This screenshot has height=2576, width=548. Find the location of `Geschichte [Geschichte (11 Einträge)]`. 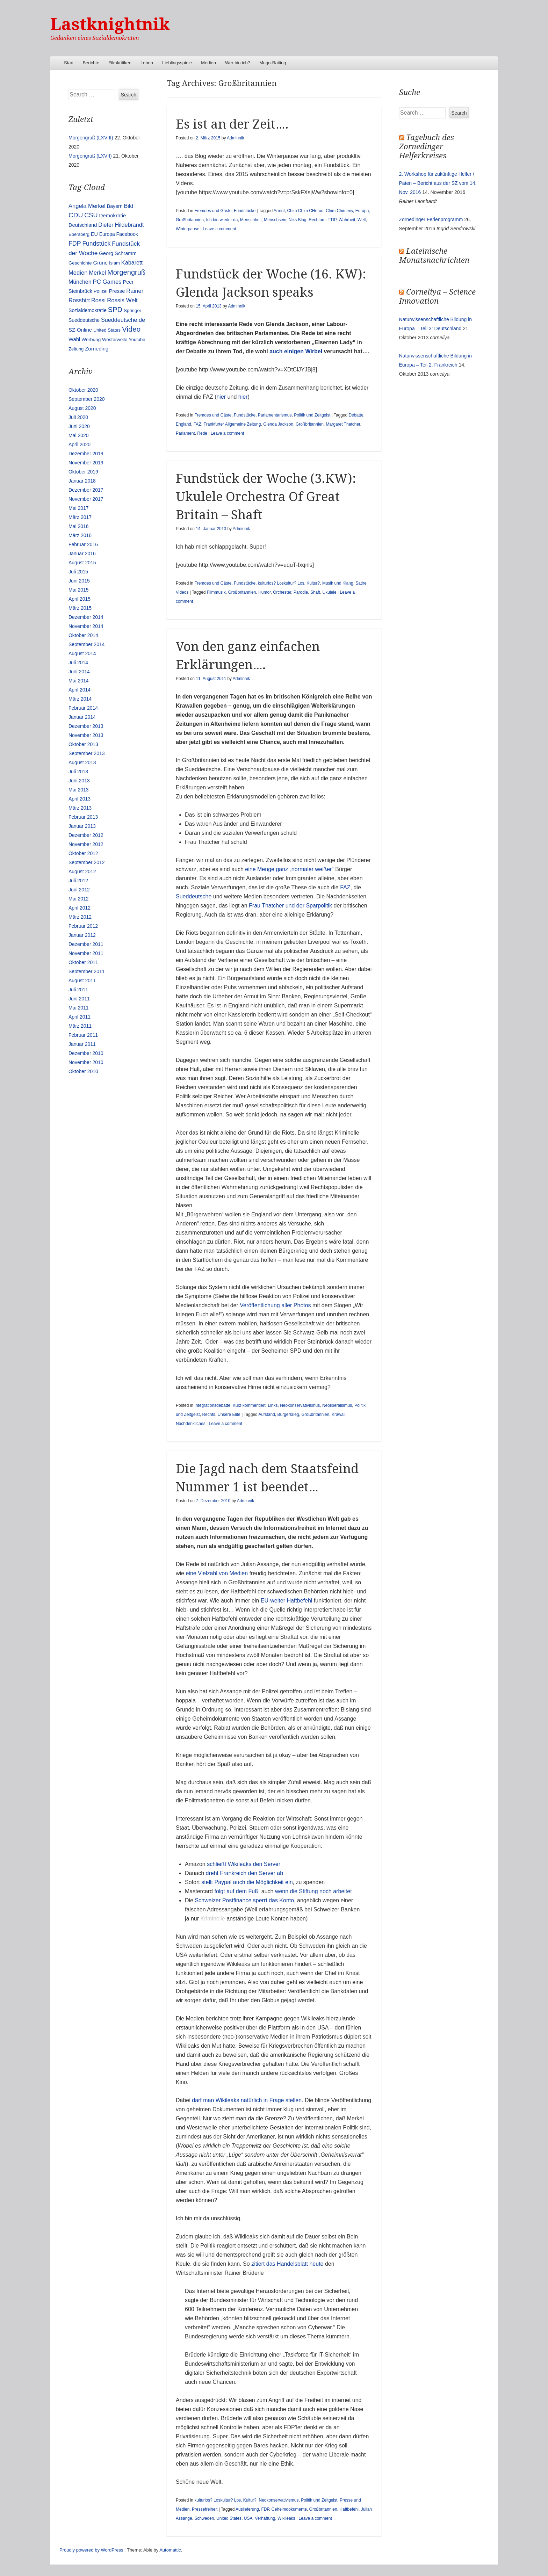

Geschichte [Geschichte (11 Einträge)] is located at coordinates (80, 263).